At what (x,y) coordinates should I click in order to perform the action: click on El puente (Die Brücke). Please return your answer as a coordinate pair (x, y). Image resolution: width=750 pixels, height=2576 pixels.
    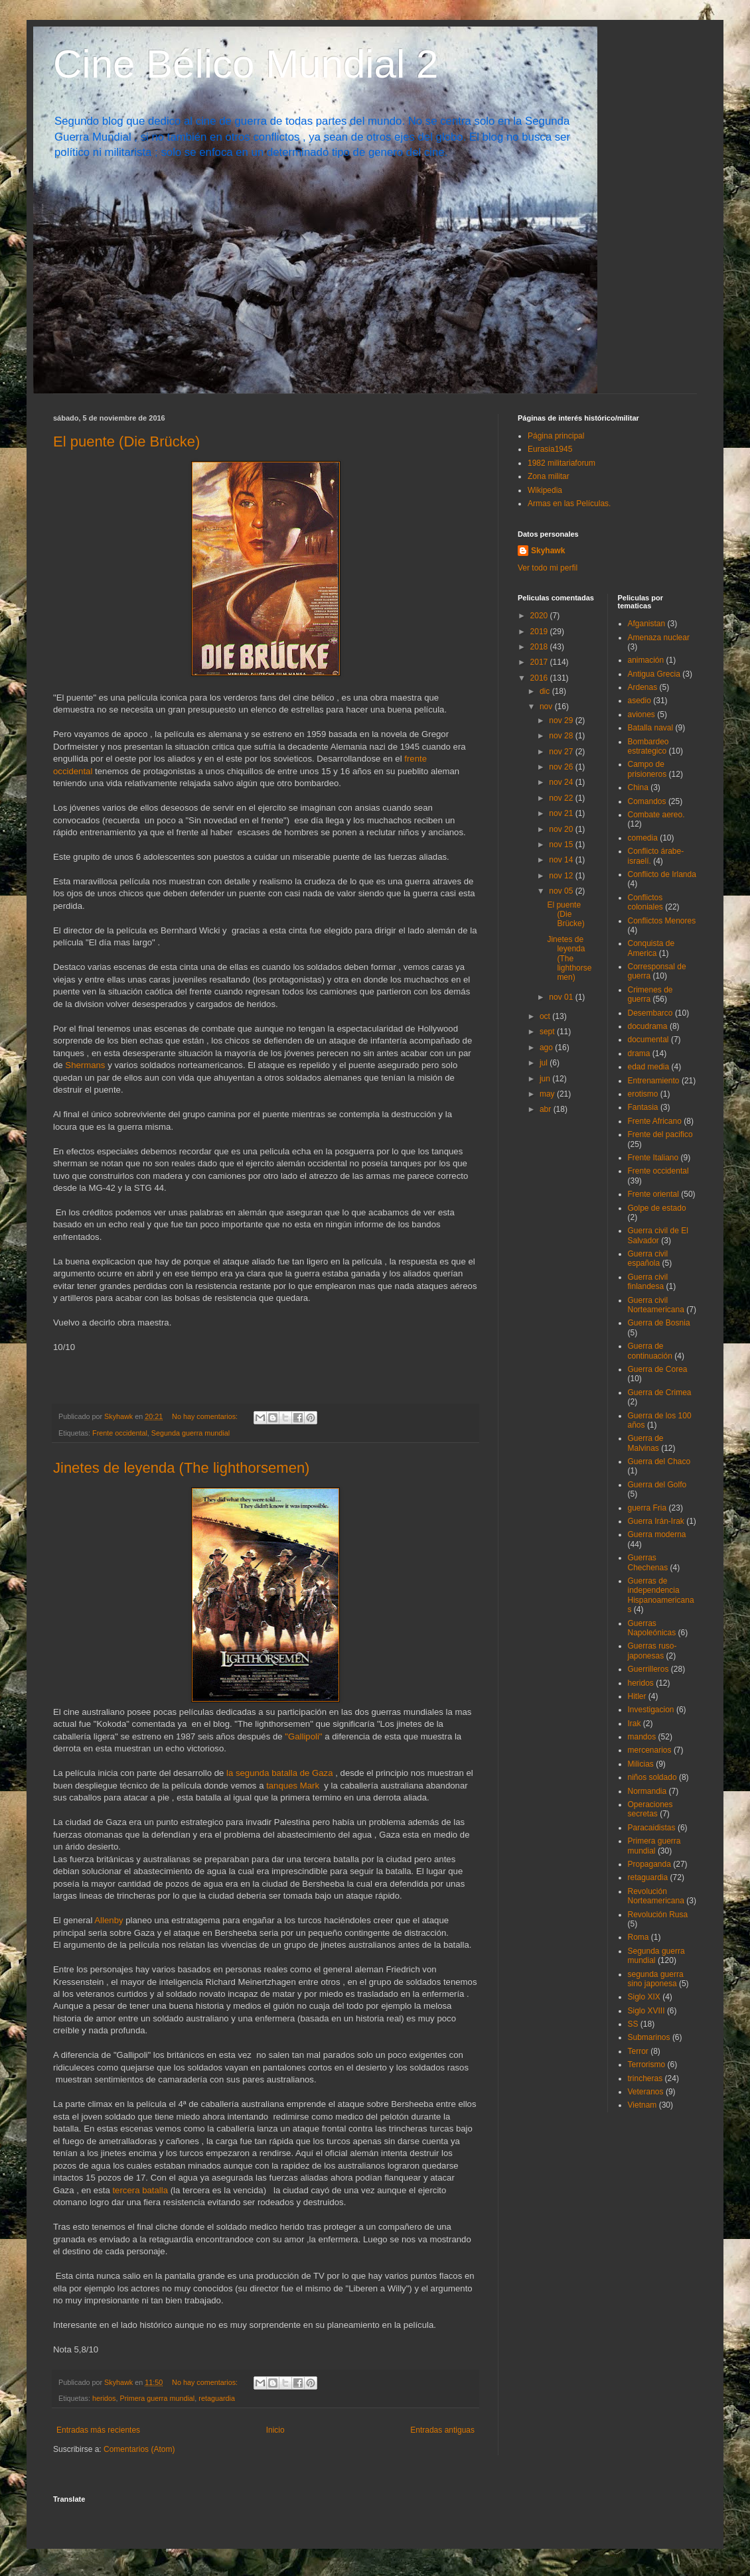
    Looking at the image, I should click on (126, 441).